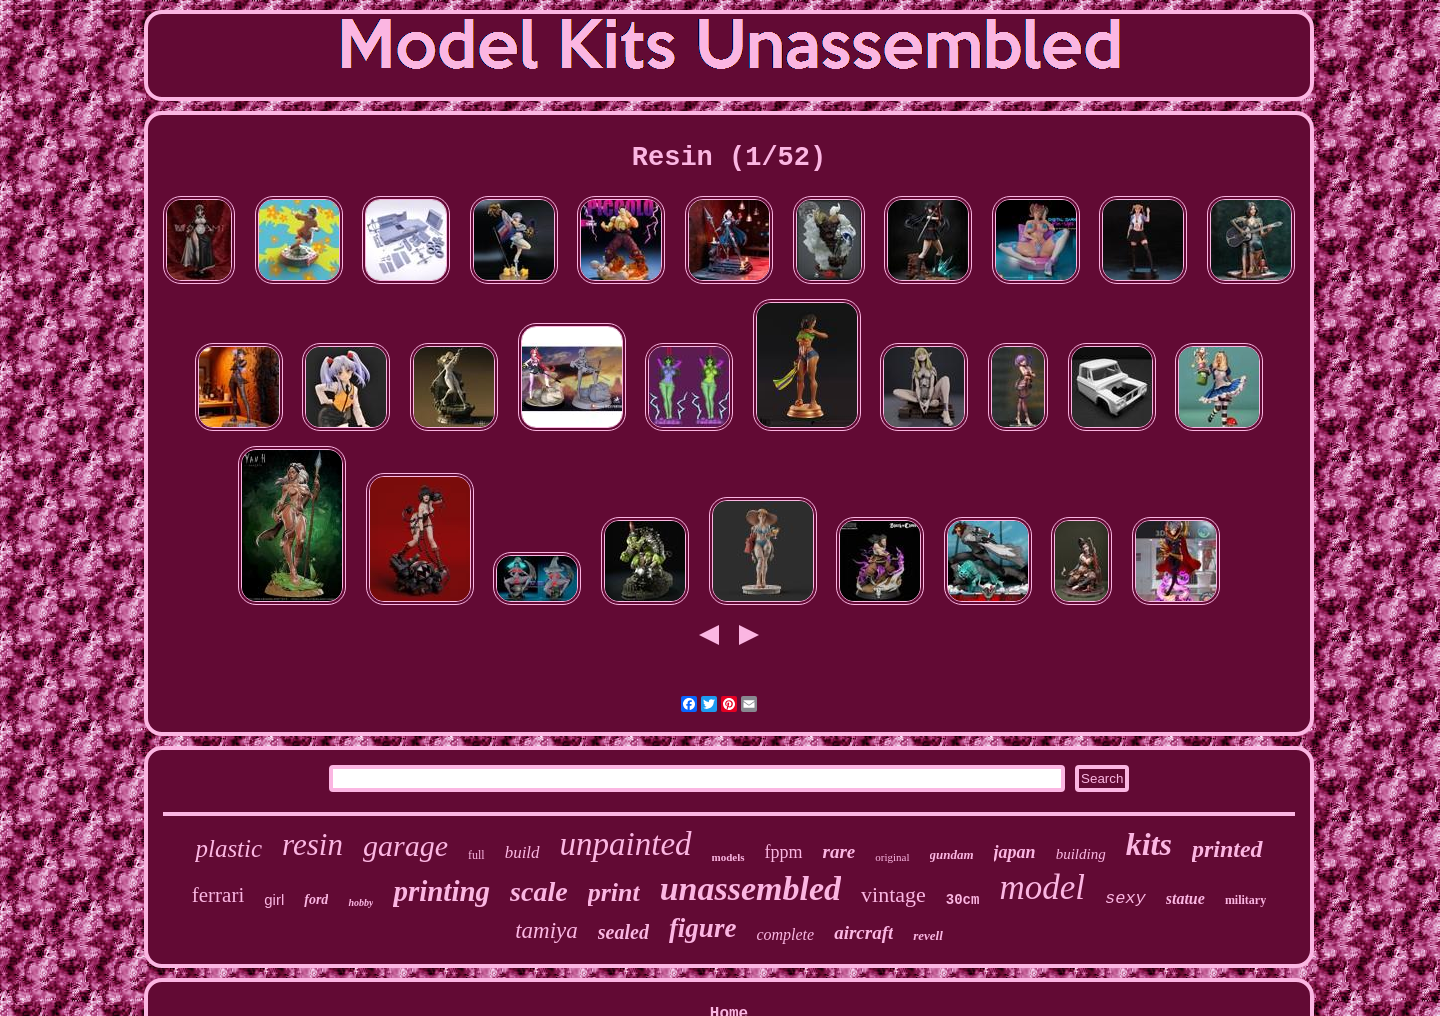 The height and width of the screenshot is (1016, 1440). Describe the element at coordinates (1149, 844) in the screenshot. I see `kits` at that location.